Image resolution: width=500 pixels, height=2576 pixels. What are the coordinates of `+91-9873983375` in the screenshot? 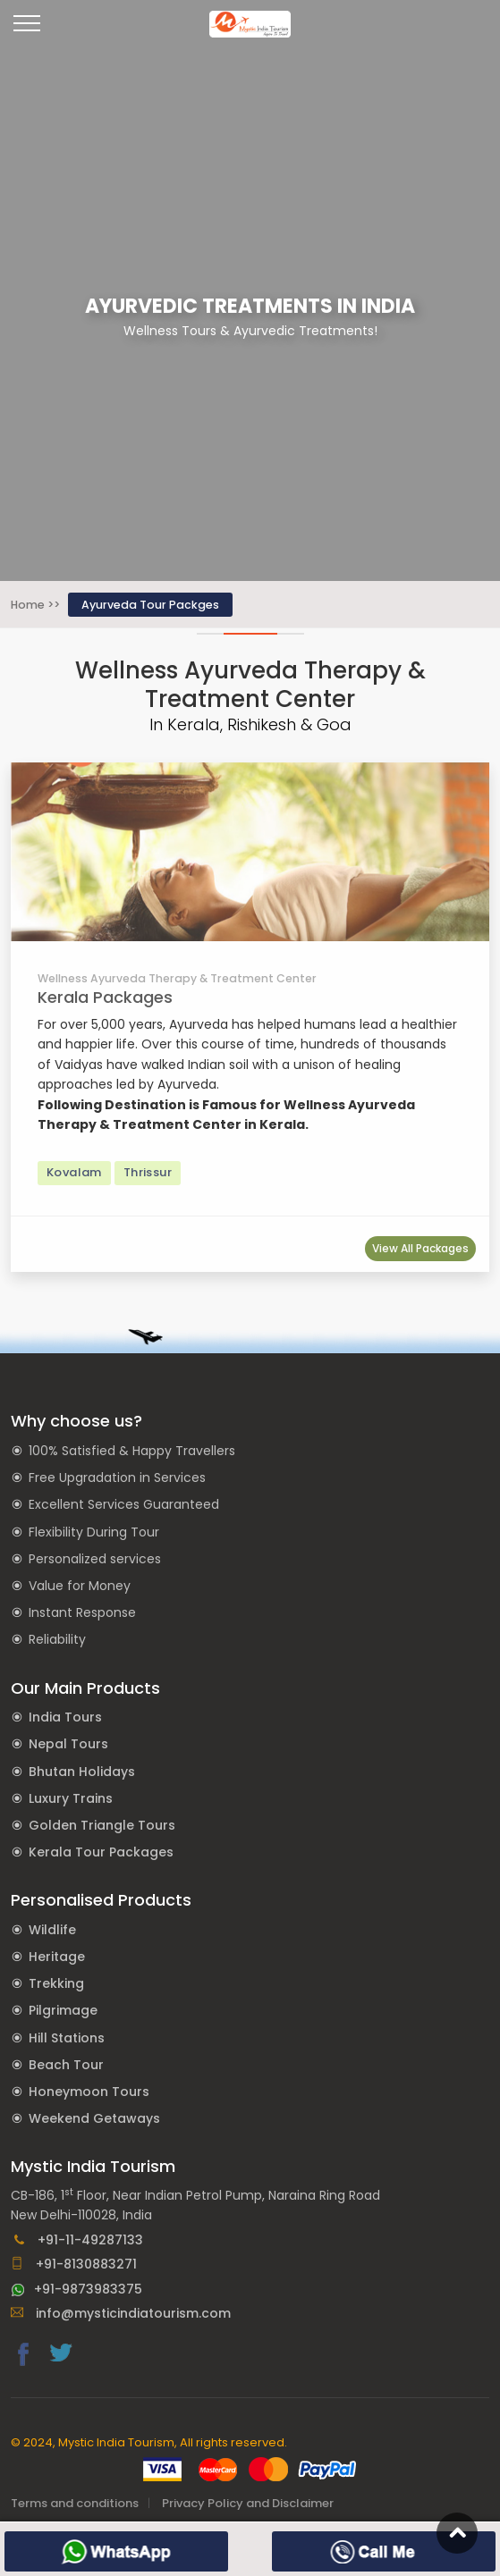 It's located at (76, 2289).